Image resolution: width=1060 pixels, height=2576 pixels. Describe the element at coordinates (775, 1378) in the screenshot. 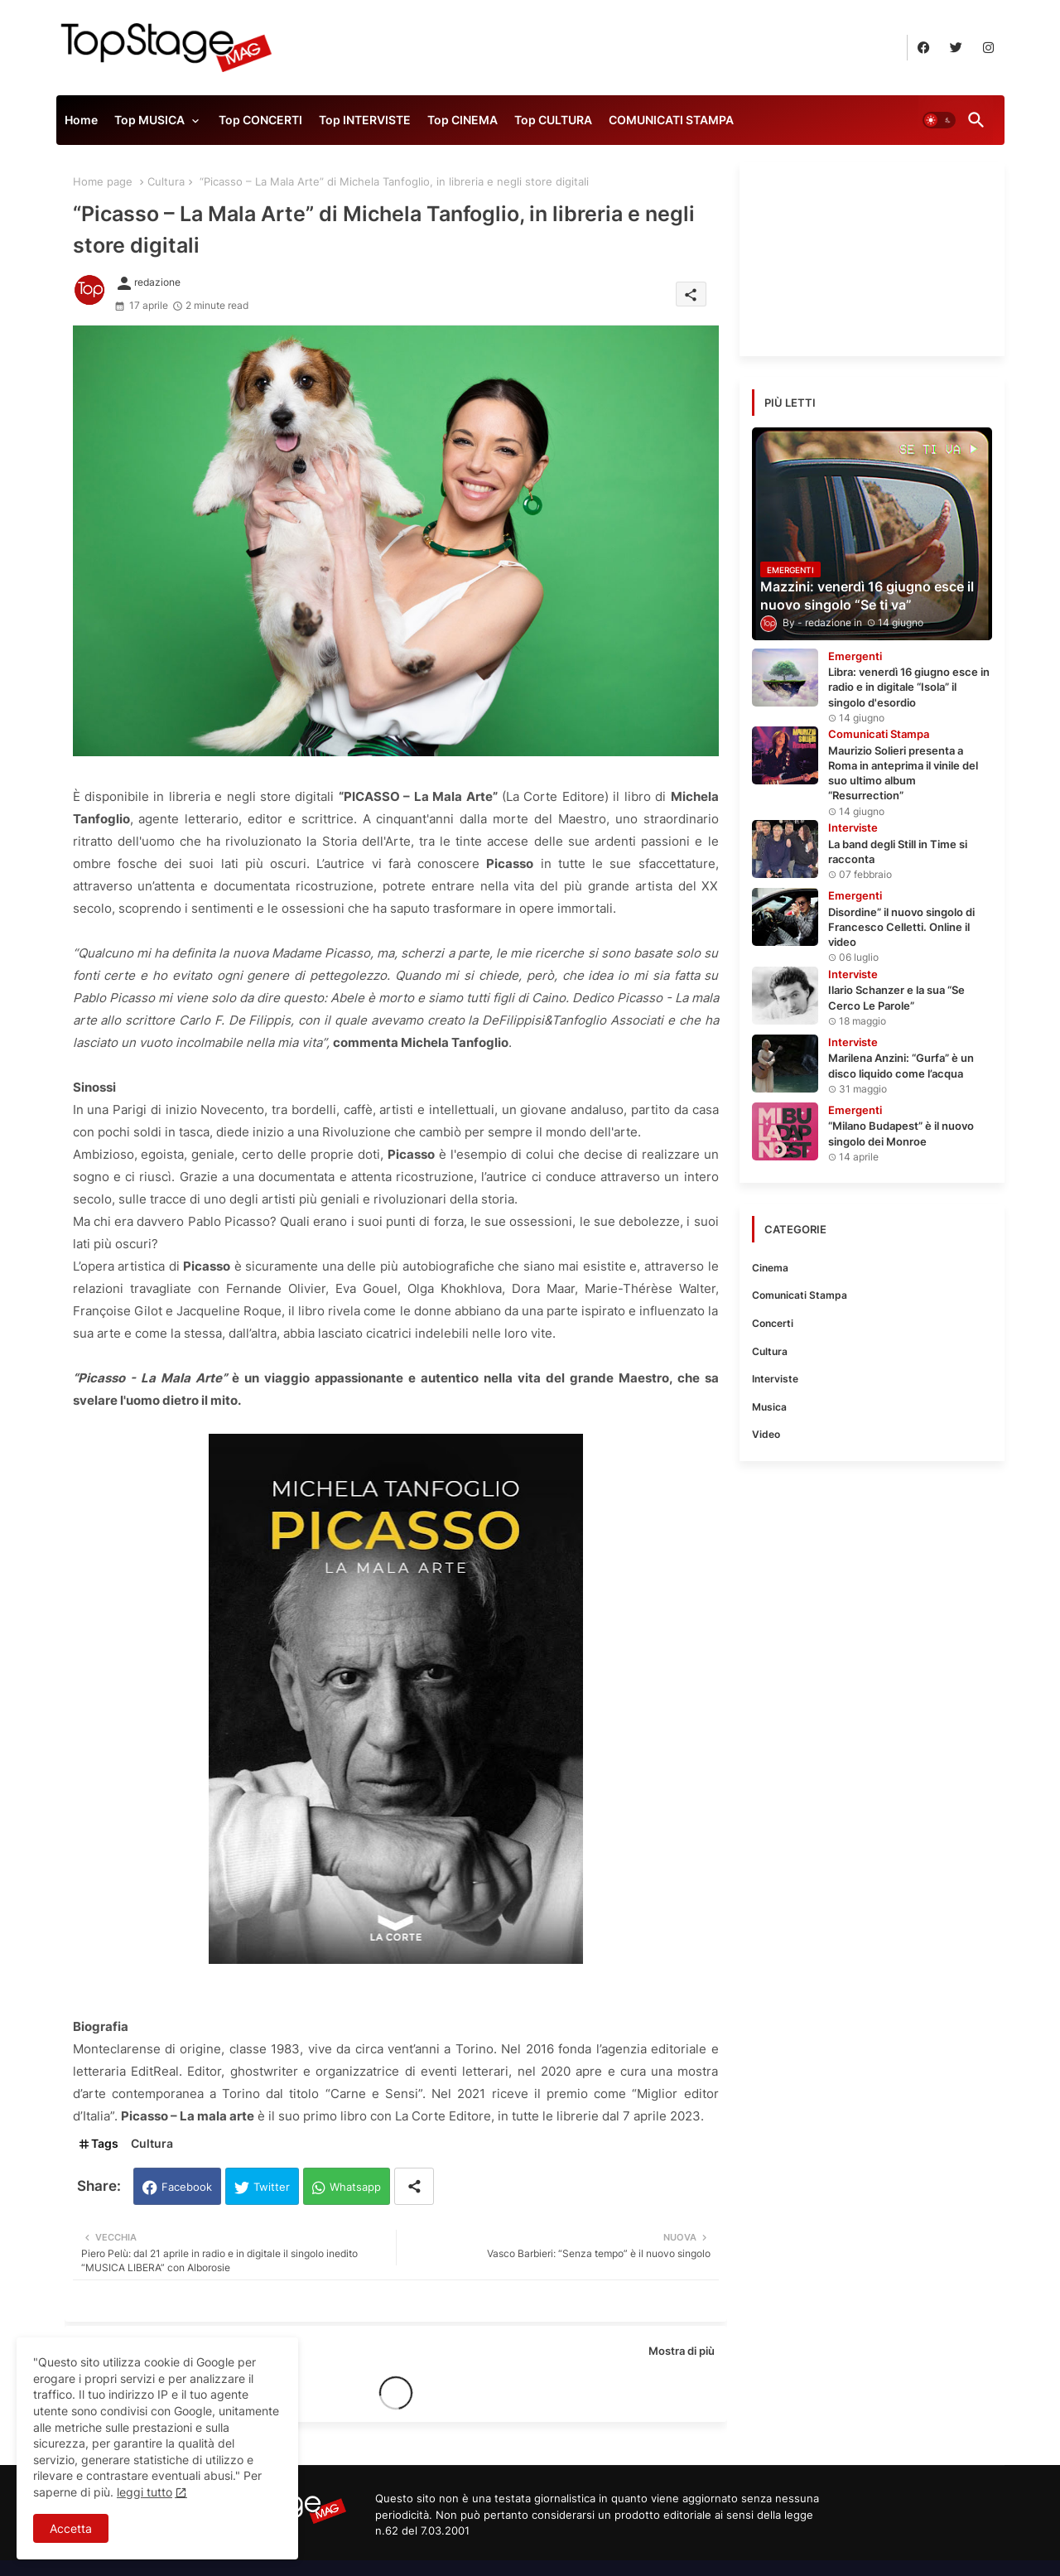

I see `Interviste` at that location.